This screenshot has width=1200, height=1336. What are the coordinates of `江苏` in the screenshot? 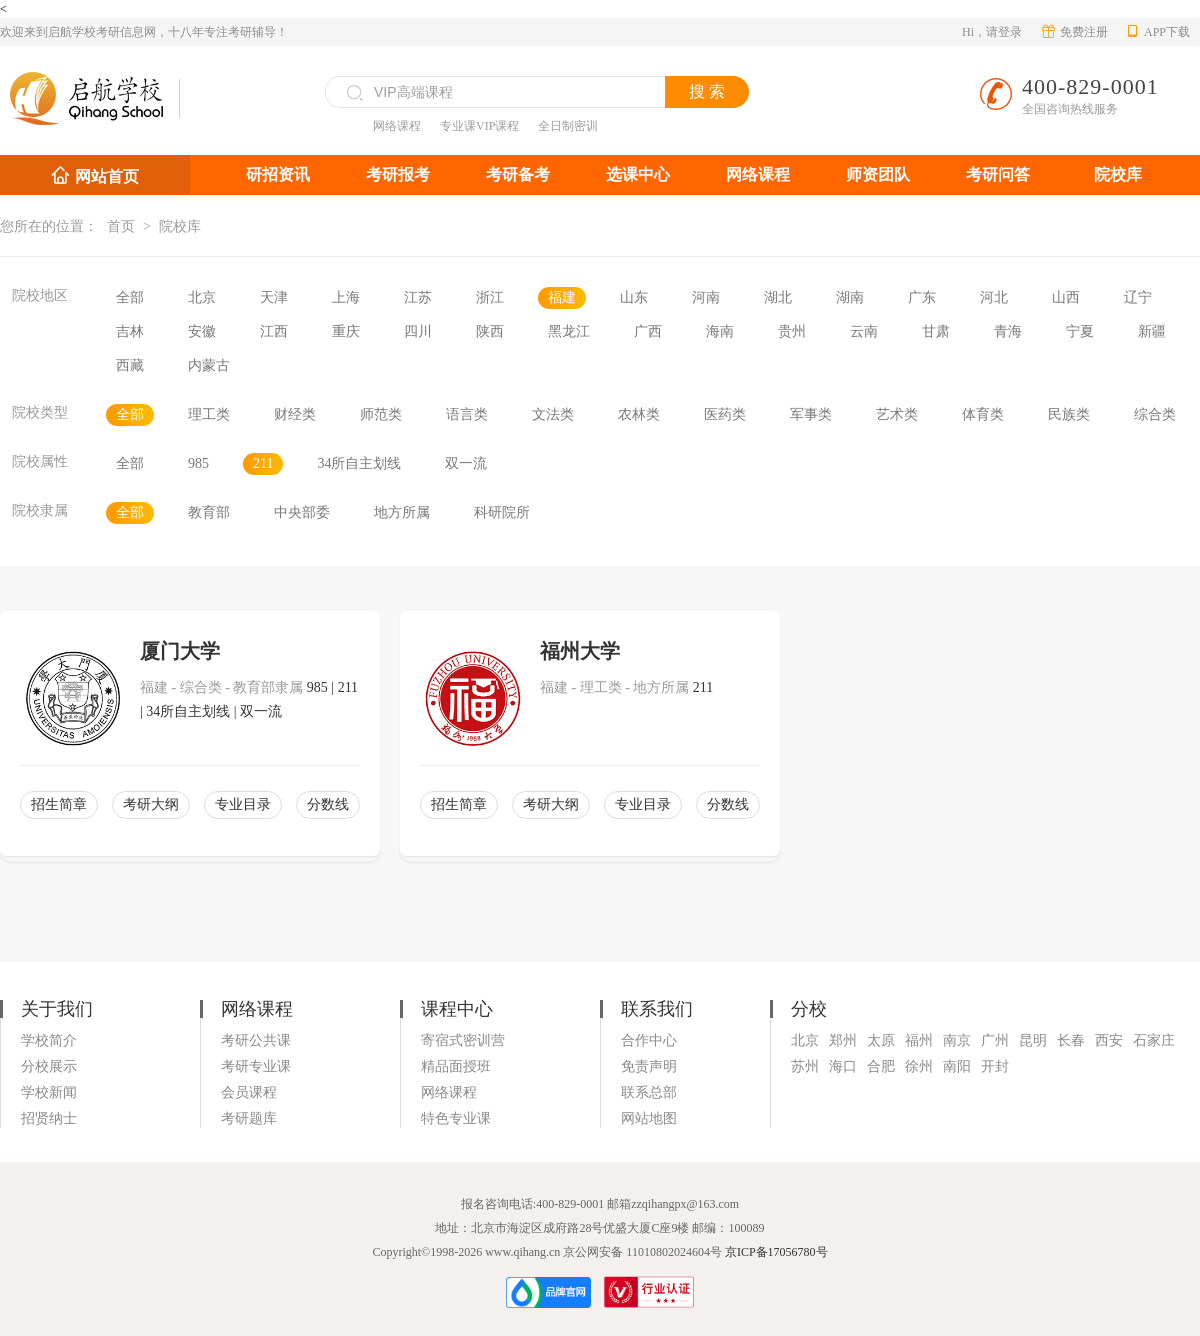 It's located at (418, 297).